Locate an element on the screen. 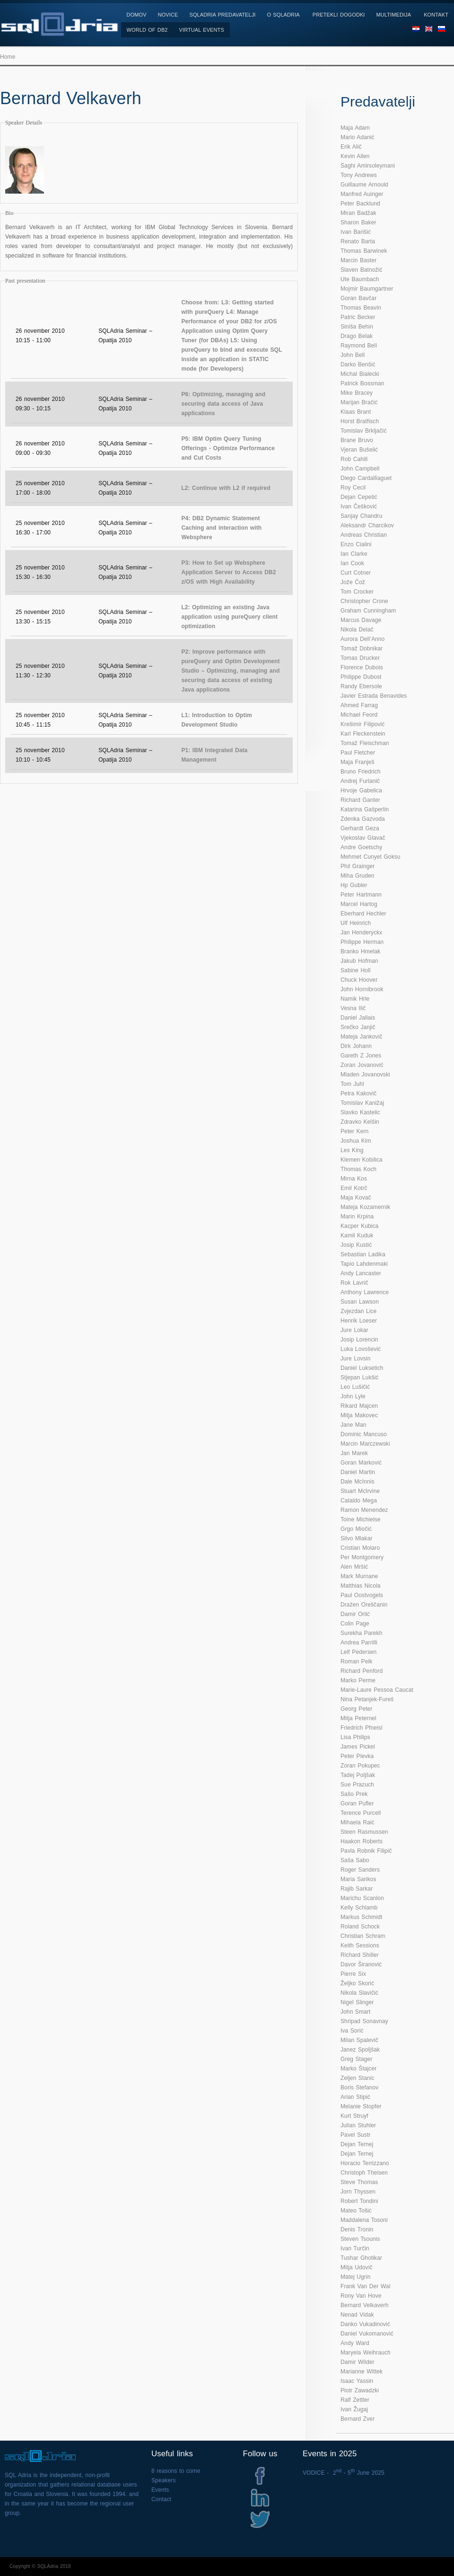  Ulf Heinrich is located at coordinates (355, 923).